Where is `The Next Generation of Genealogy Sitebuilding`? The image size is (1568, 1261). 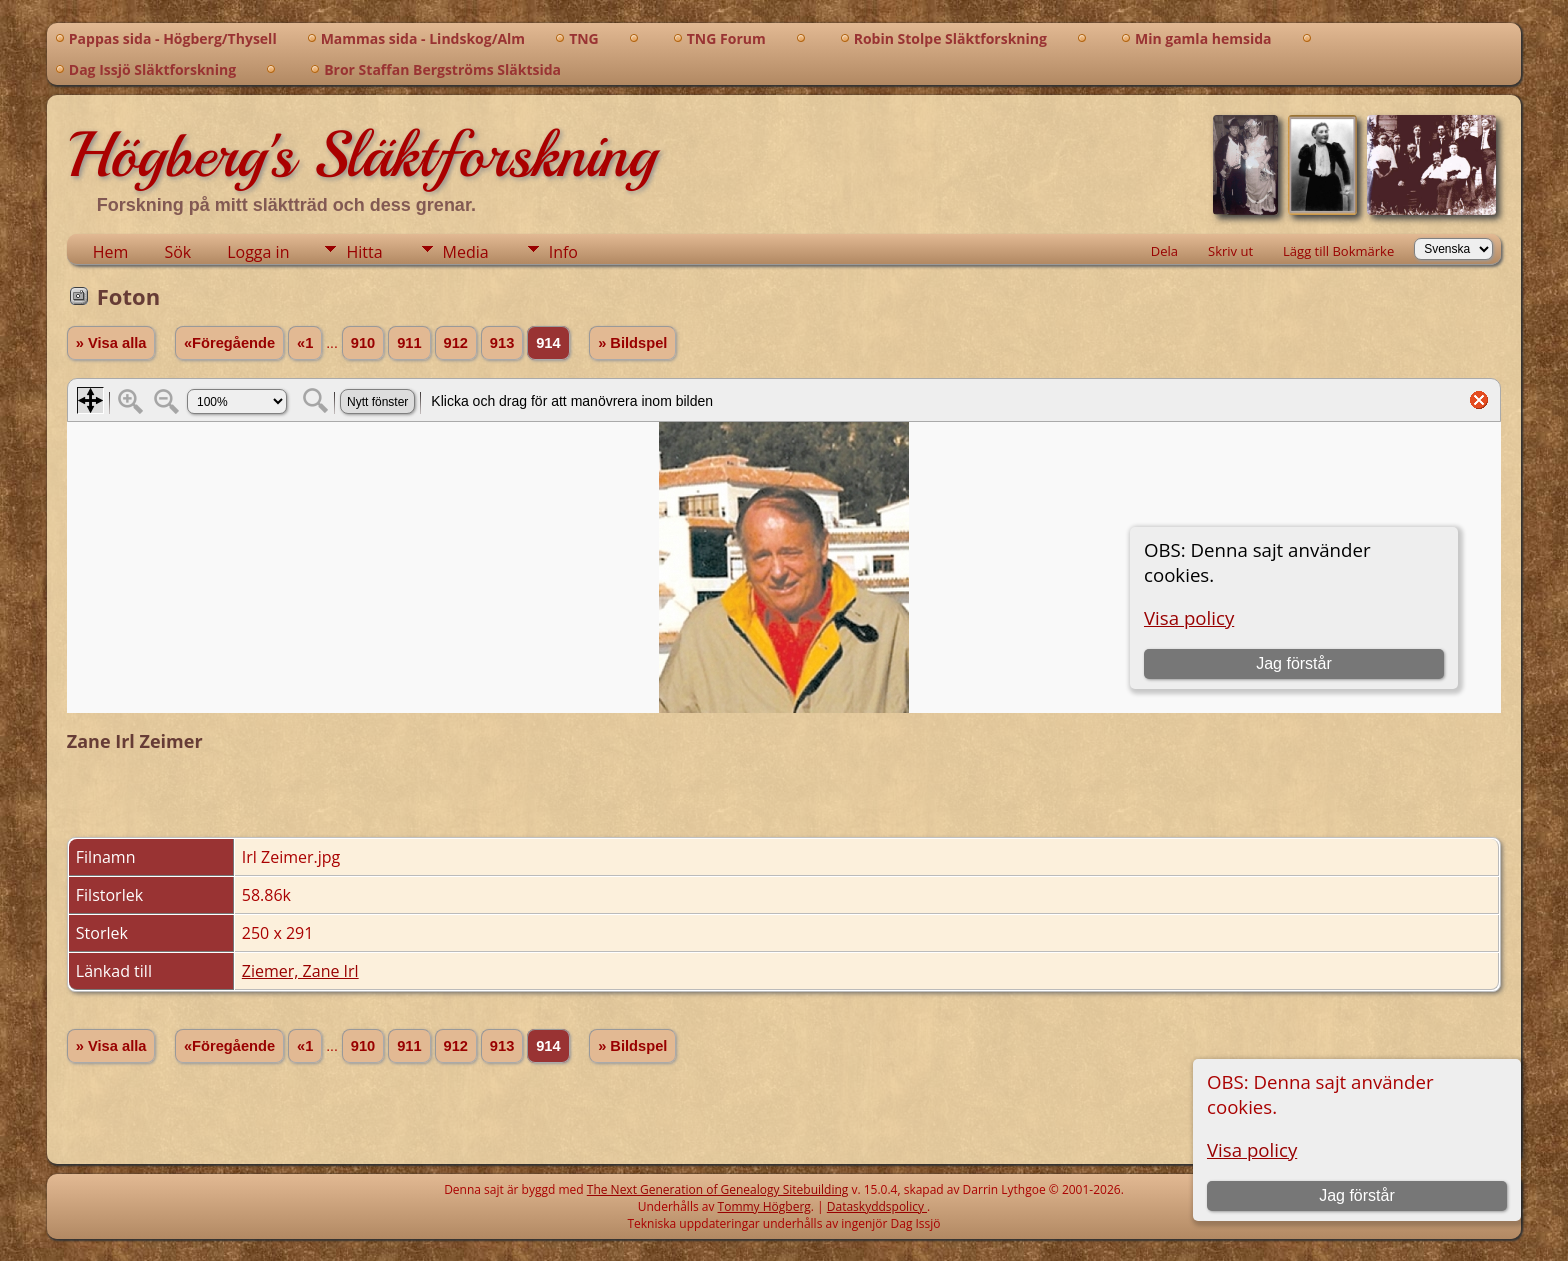
The Next Generation of Genealogy Sitebuilding is located at coordinates (718, 1189).